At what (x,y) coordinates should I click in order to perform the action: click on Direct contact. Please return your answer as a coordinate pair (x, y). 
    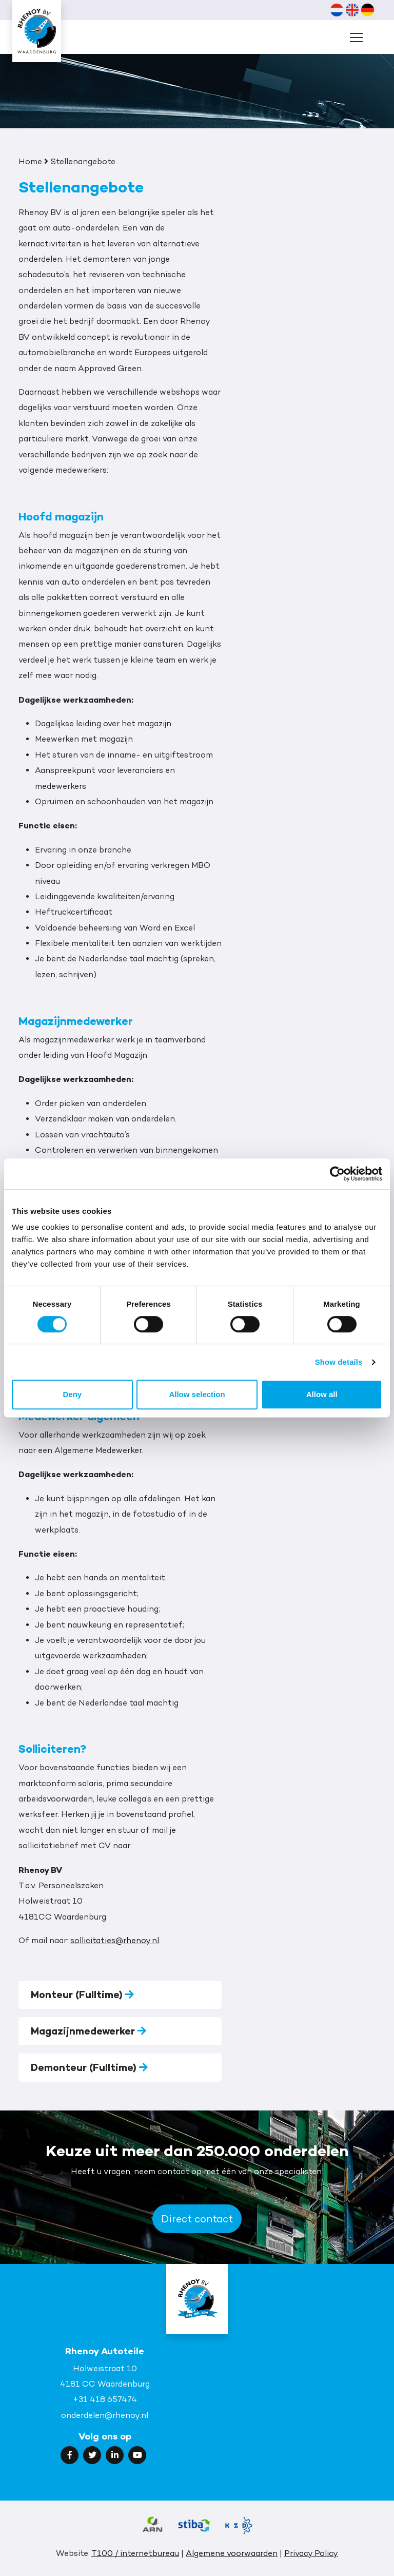
    Looking at the image, I should click on (197, 2219).